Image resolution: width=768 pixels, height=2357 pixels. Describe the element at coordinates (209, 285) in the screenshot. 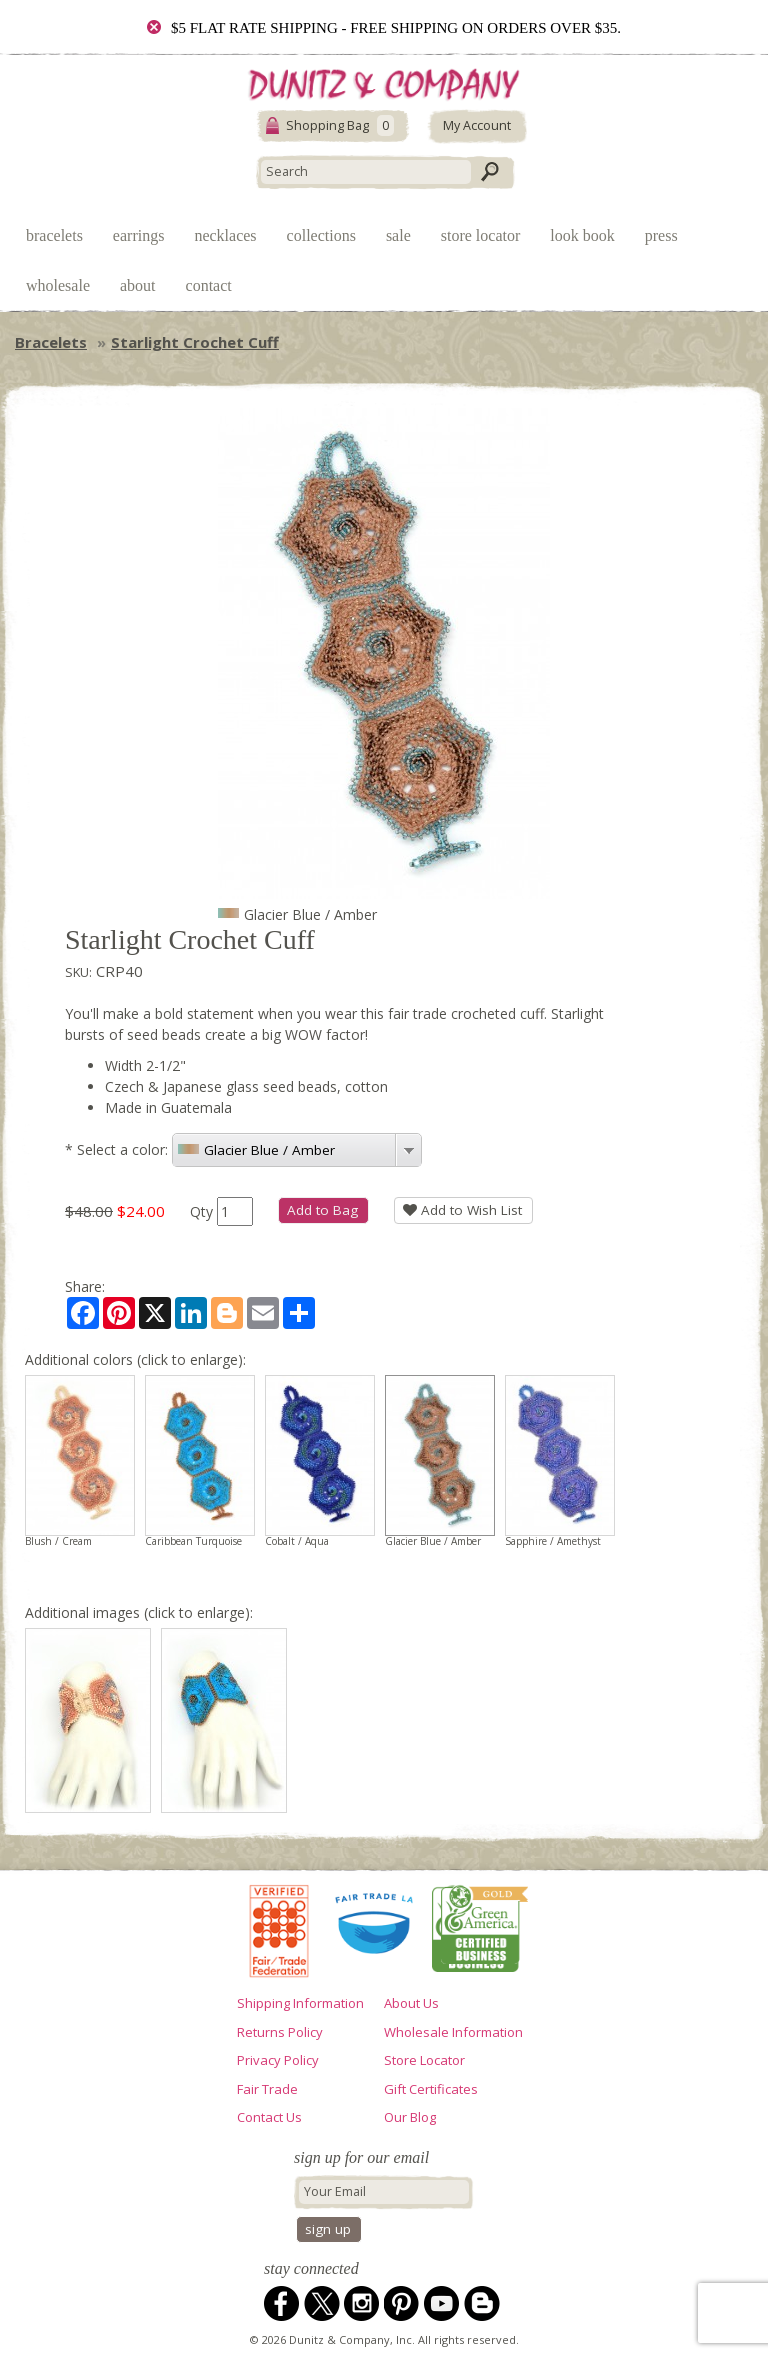

I see `Contact` at that location.